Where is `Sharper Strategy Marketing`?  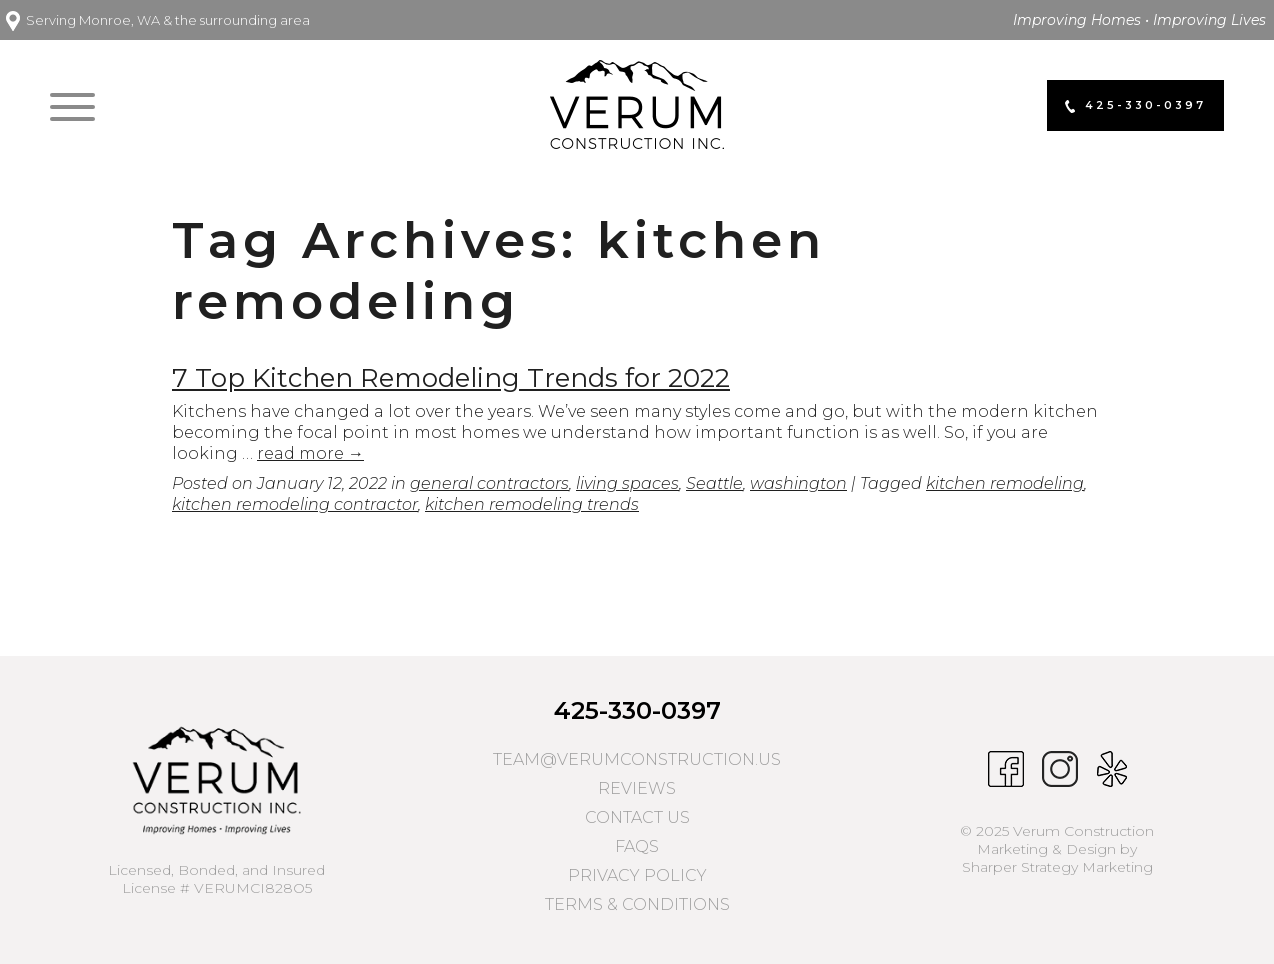
Sharper Strategy Marketing is located at coordinates (1057, 867).